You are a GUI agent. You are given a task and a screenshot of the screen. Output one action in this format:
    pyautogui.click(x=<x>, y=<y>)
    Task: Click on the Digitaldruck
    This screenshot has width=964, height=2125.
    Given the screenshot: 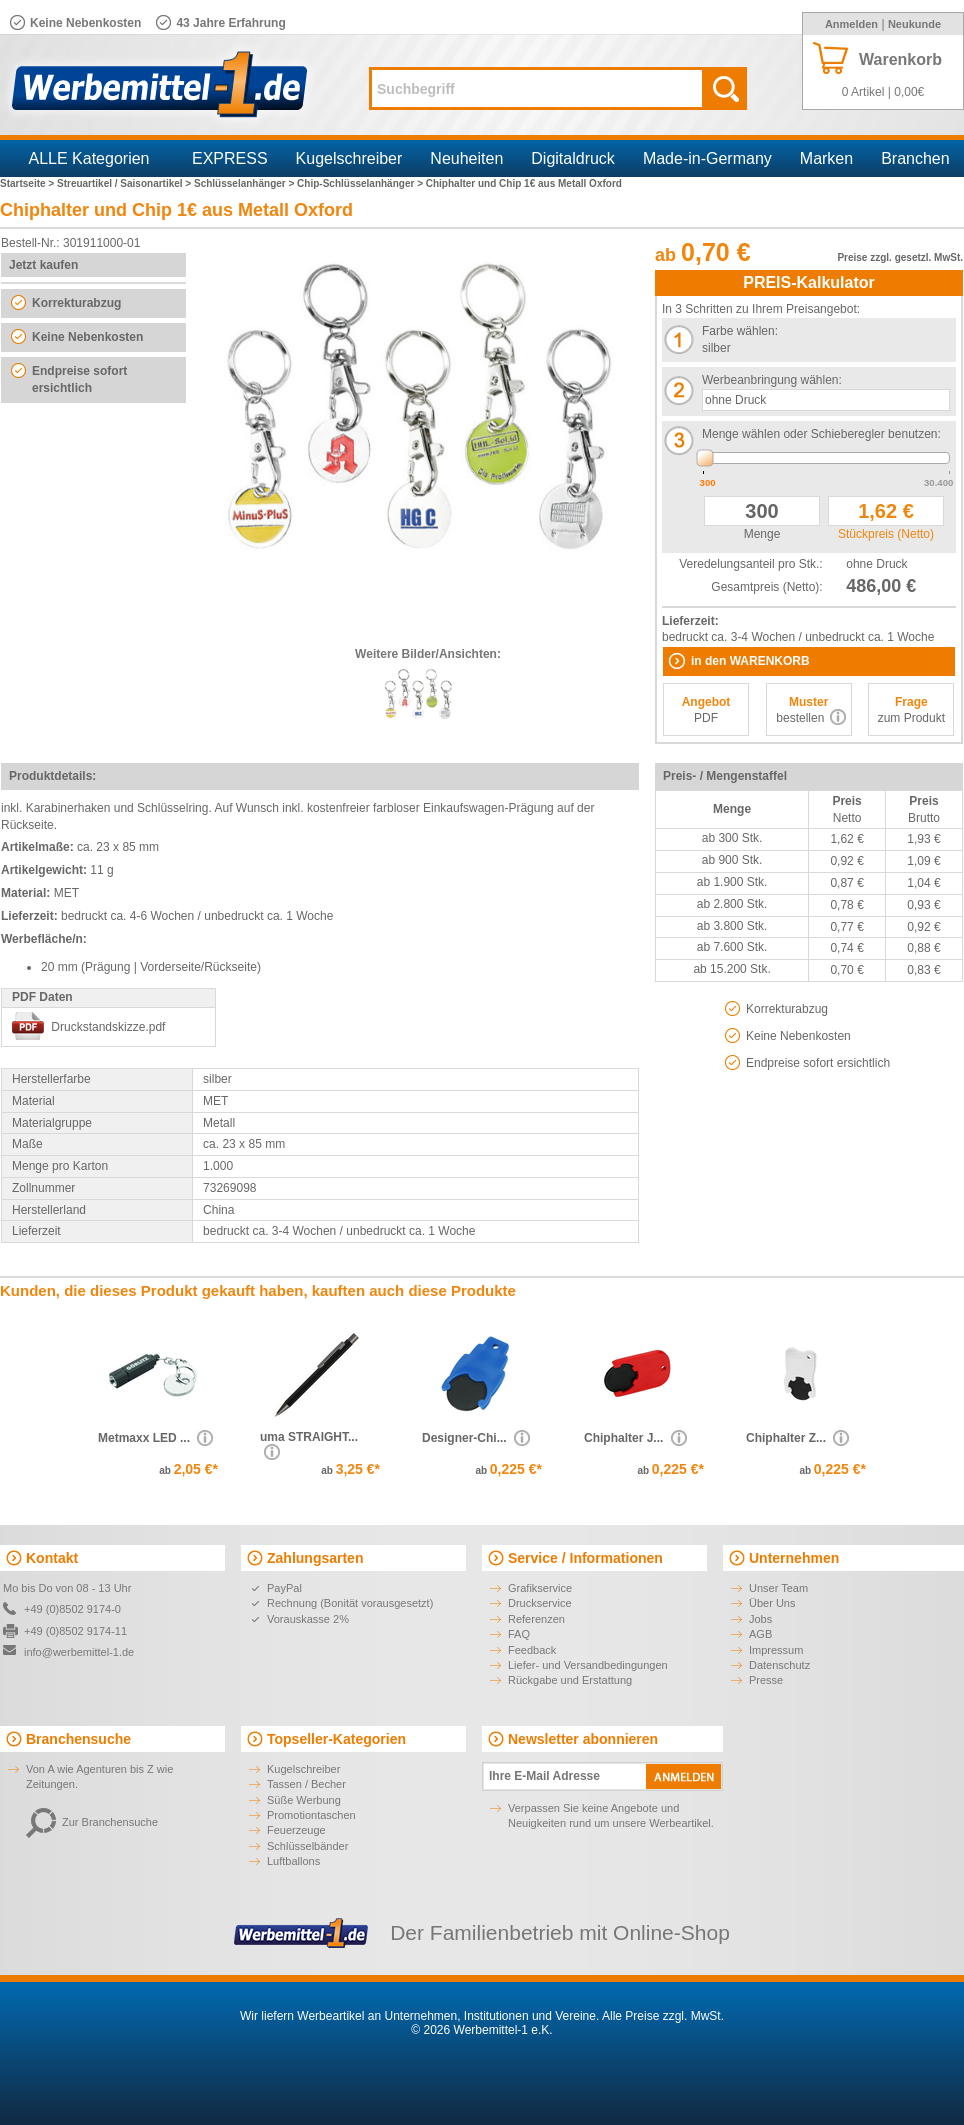 What is the action you would take?
    pyautogui.click(x=573, y=158)
    